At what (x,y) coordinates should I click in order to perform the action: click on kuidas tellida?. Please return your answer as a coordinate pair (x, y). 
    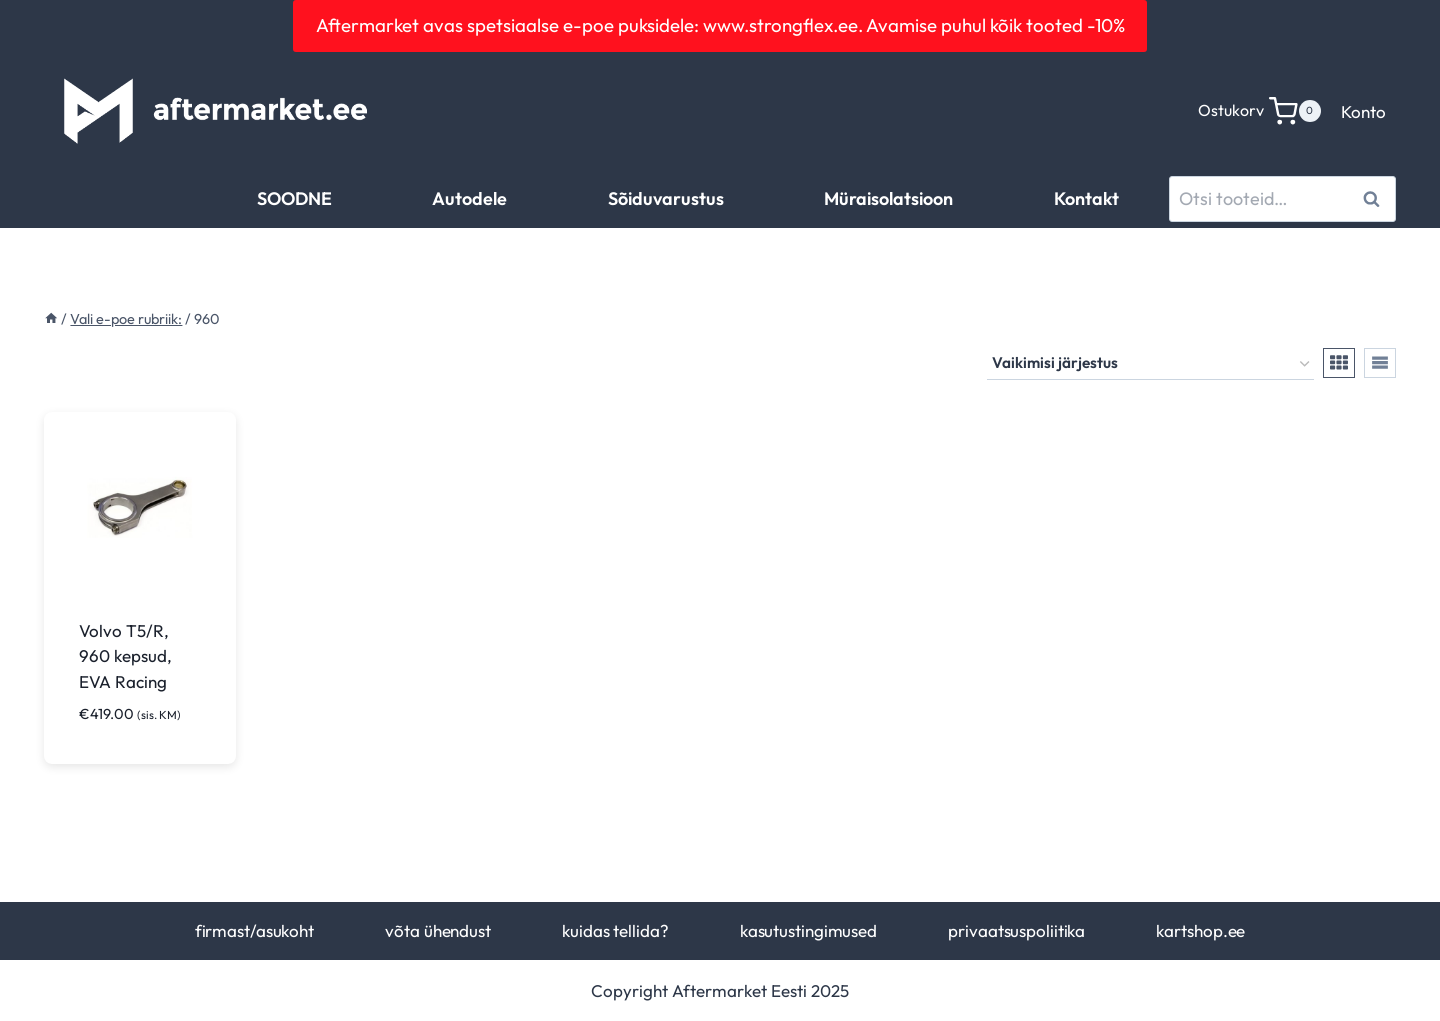
    Looking at the image, I should click on (615, 930).